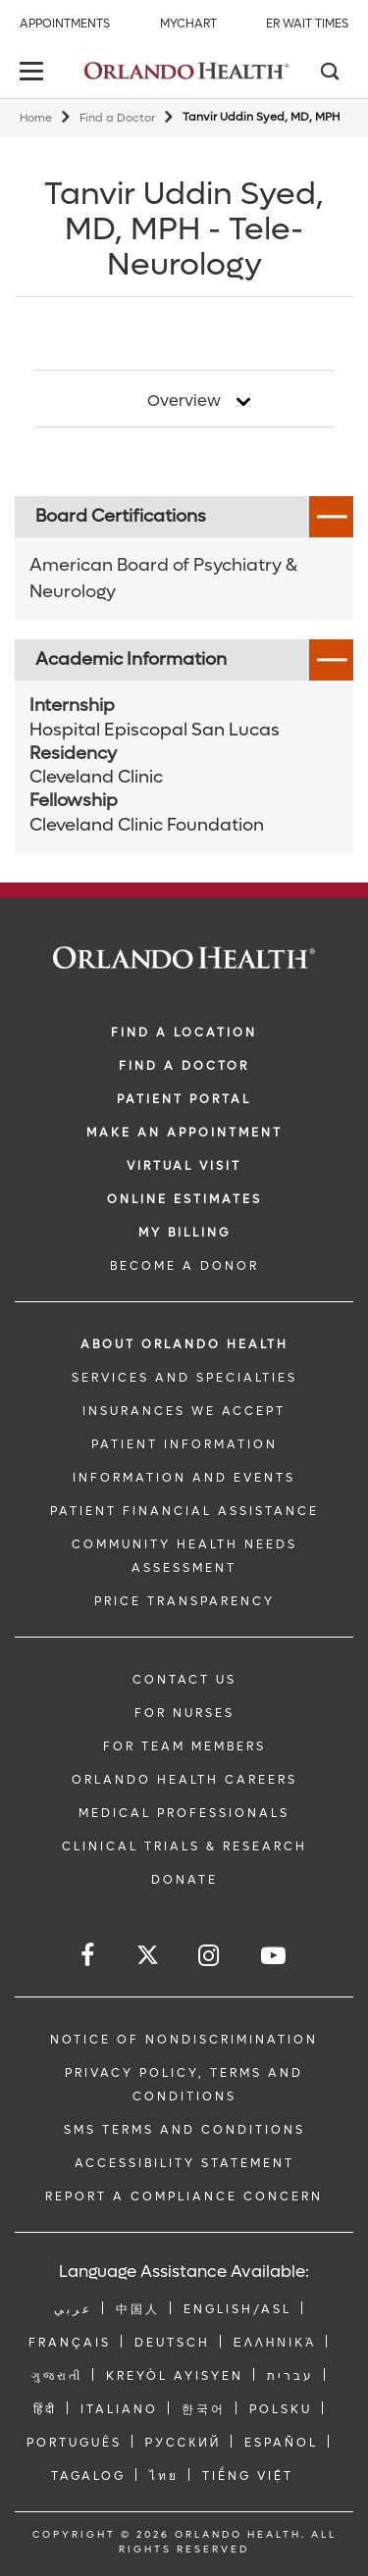 The width and height of the screenshot is (368, 2576). What do you see at coordinates (188, 23) in the screenshot?
I see `MyChart` at bounding box center [188, 23].